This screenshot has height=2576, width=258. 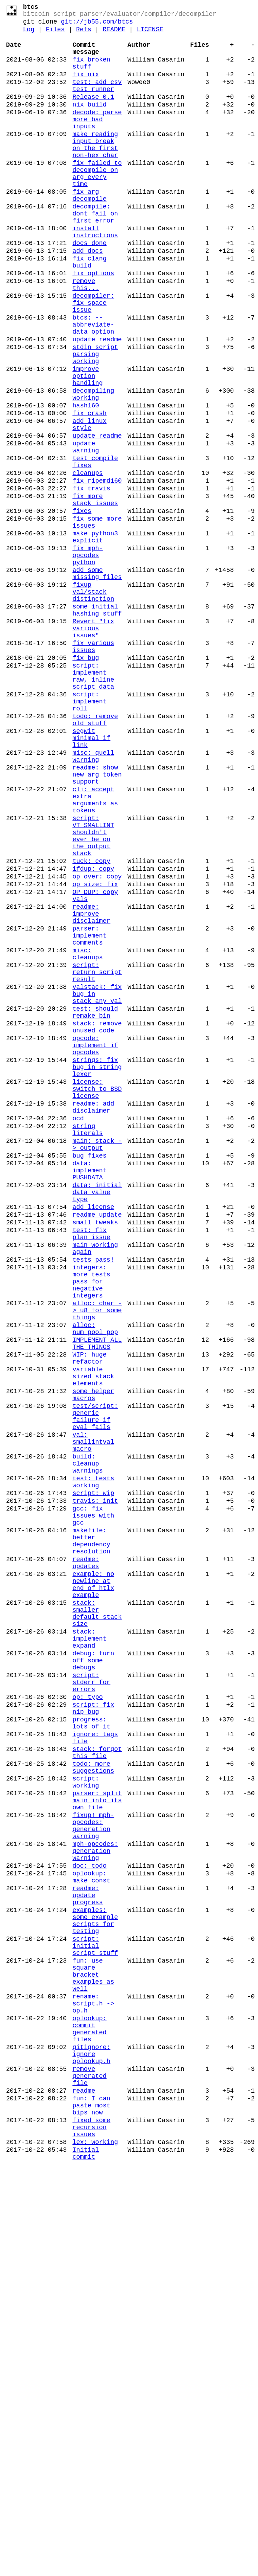 What do you see at coordinates (93, 1803) in the screenshot?
I see `gcc: fix issues with gcc` at bounding box center [93, 1803].